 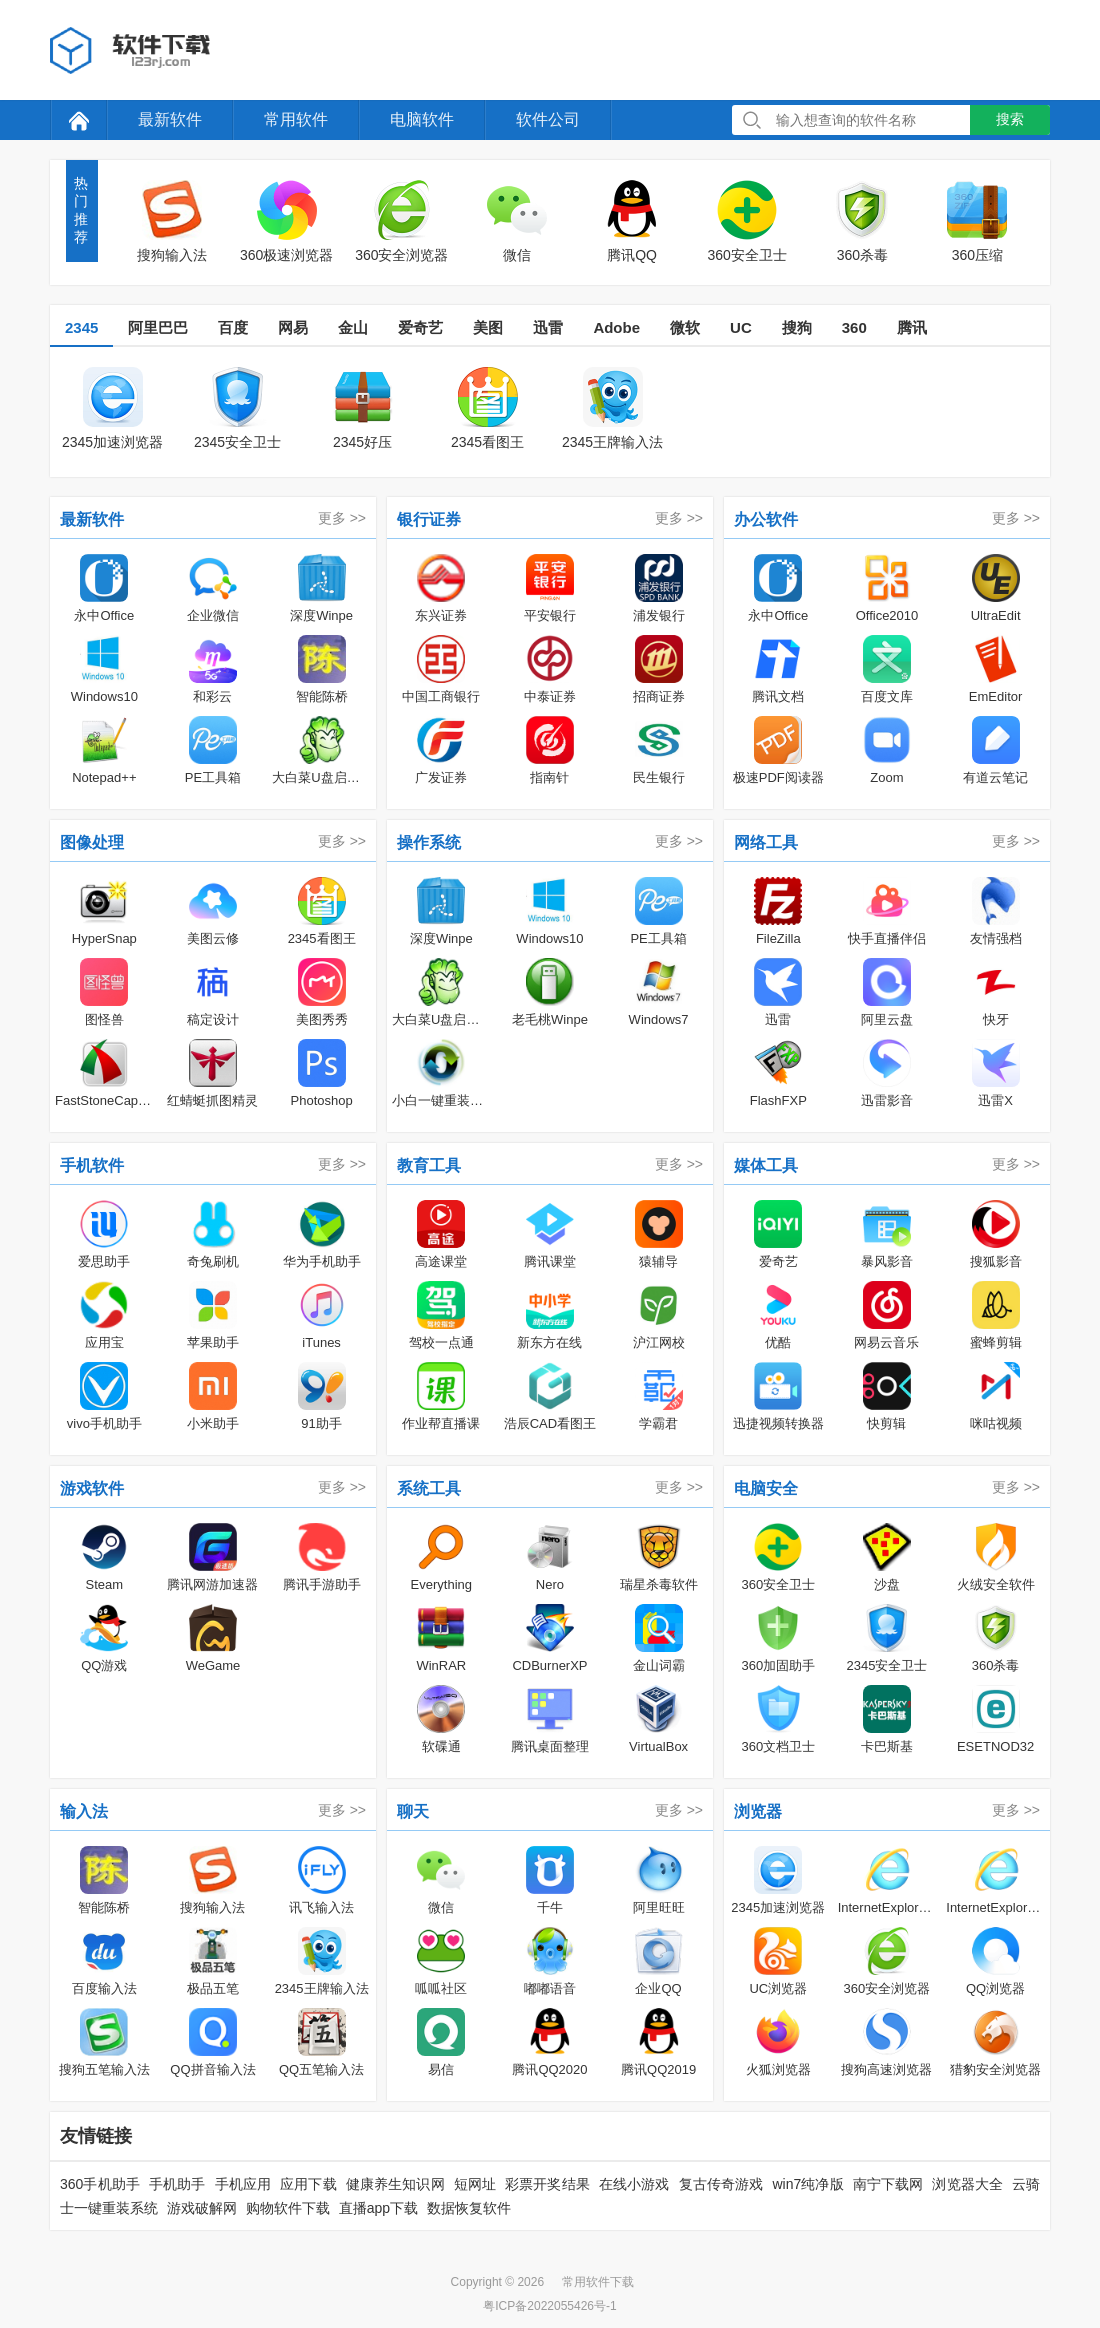 I want to click on 南宁下载网, so click(x=888, y=2184).